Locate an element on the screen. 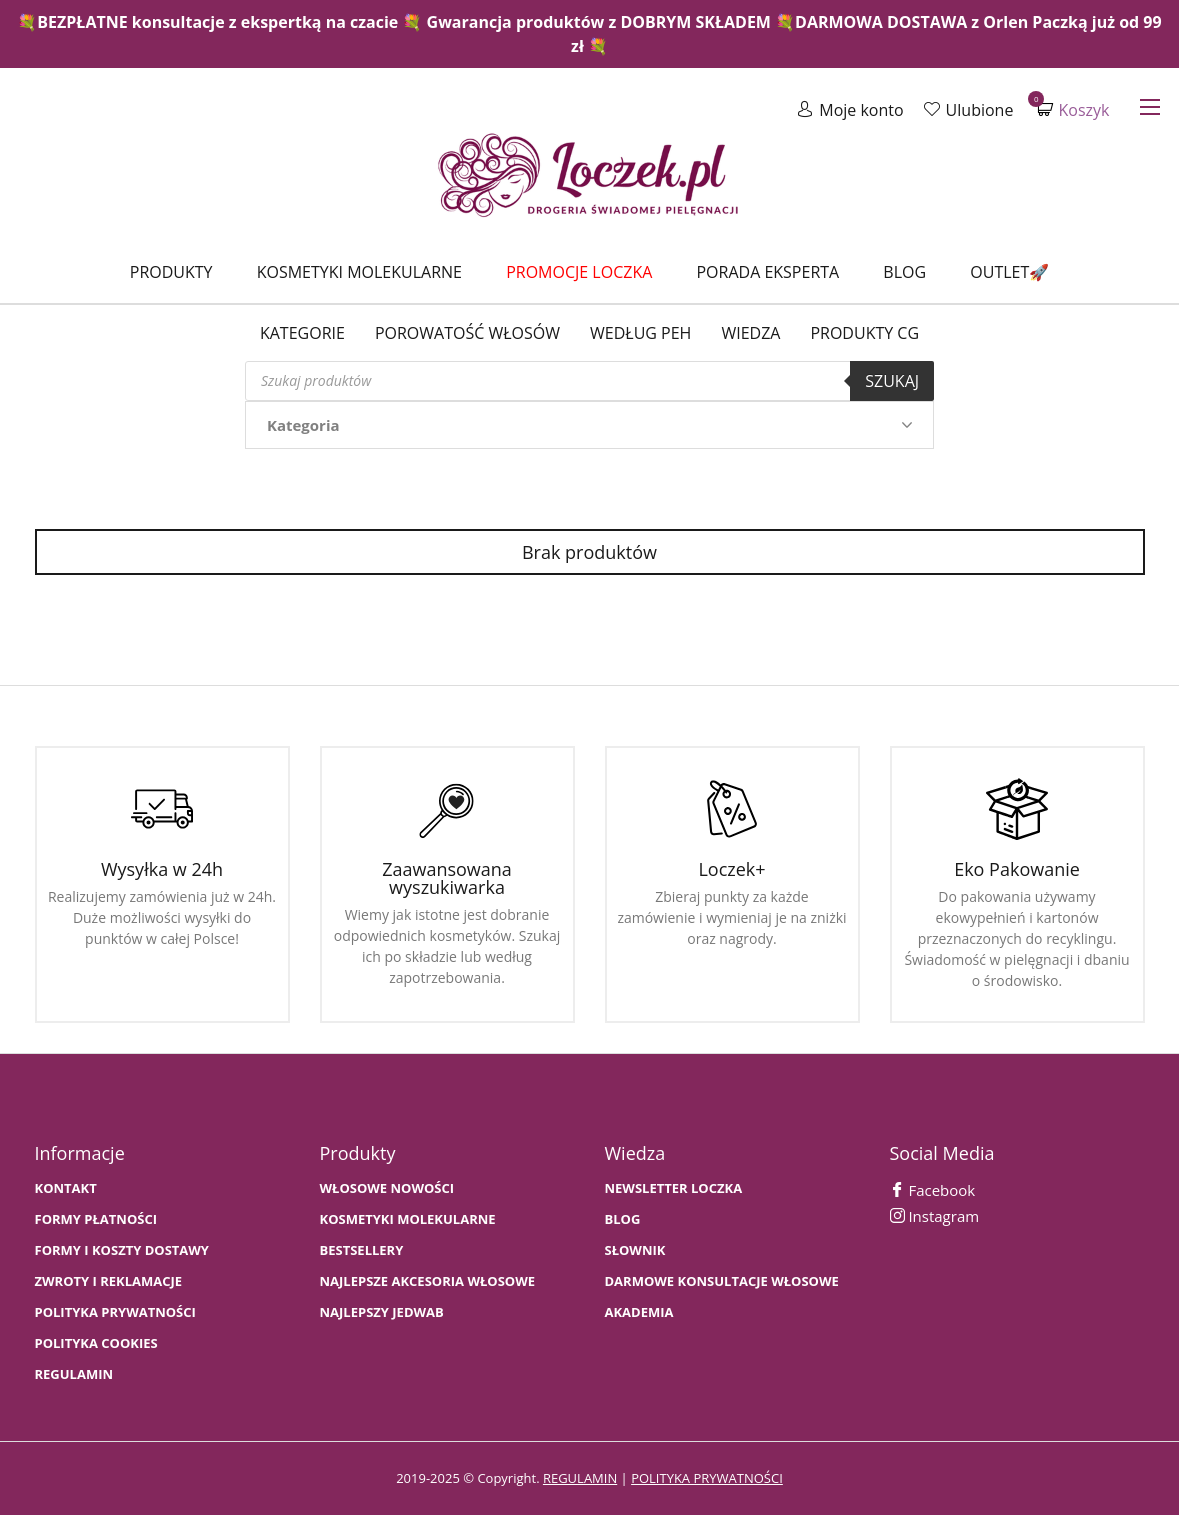  Porada Eksperta is located at coordinates (767, 272).